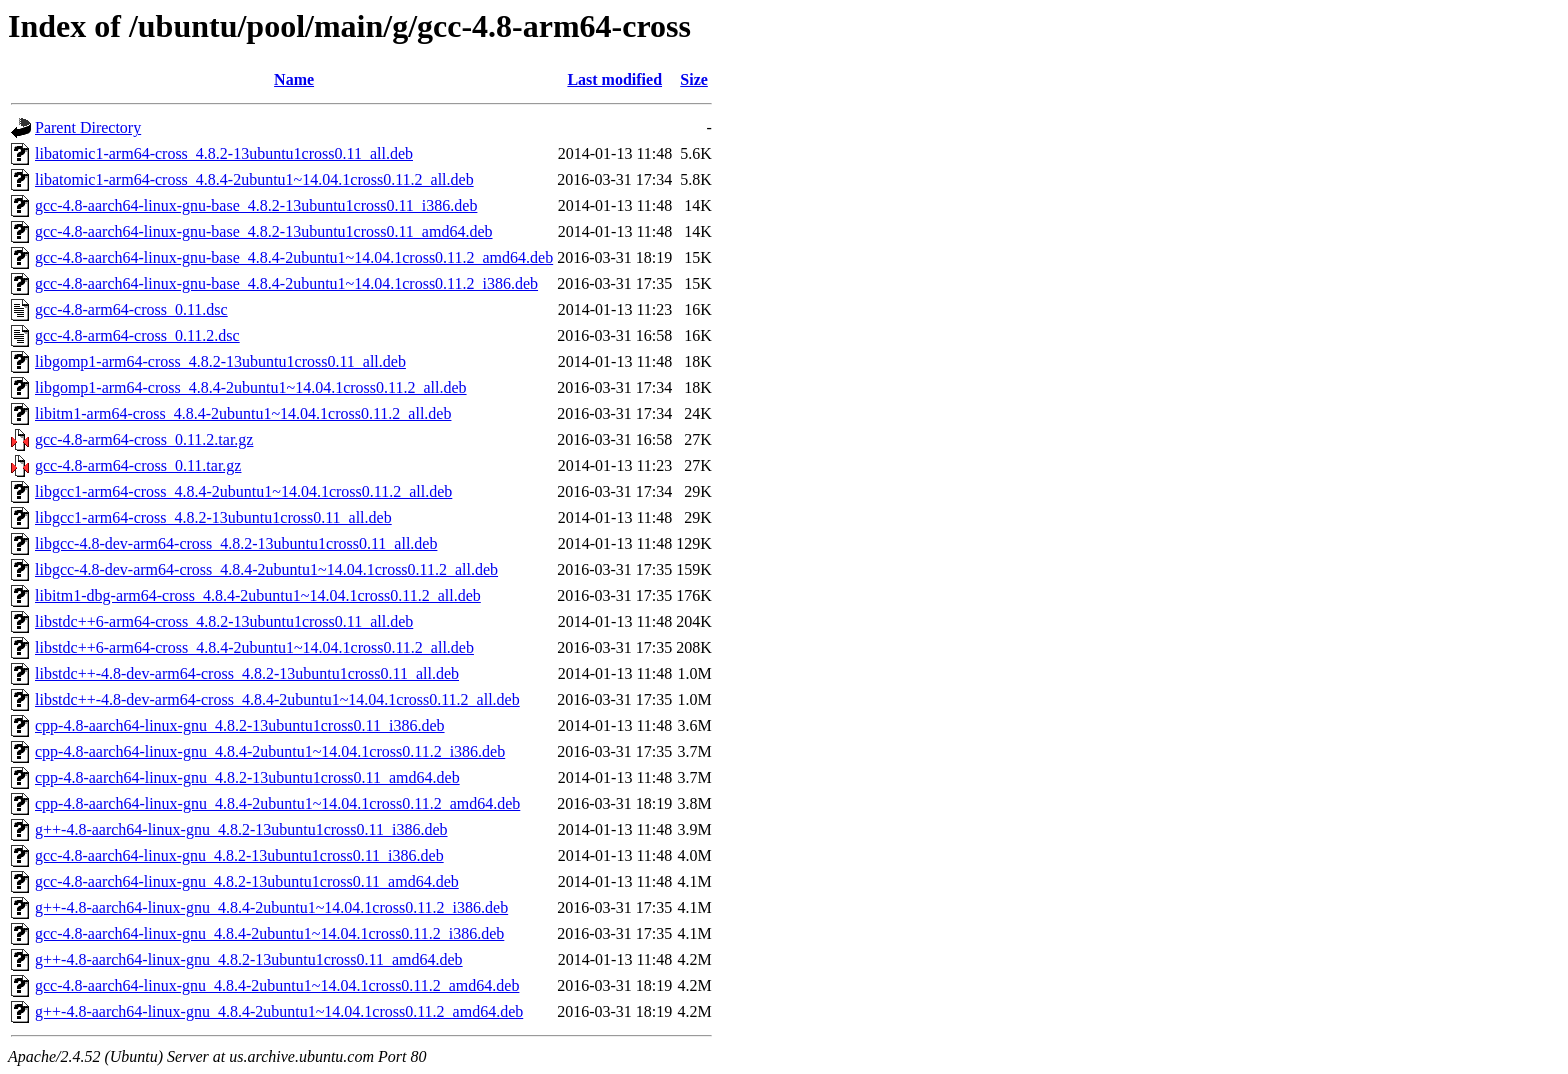 Image resolution: width=1568 pixels, height=1074 pixels. What do you see at coordinates (264, 231) in the screenshot?
I see `gcc-4.8-aarch64-linux-gnu-base_4.8.2-13ubuntu1cross0.11_amd64.deb` at bounding box center [264, 231].